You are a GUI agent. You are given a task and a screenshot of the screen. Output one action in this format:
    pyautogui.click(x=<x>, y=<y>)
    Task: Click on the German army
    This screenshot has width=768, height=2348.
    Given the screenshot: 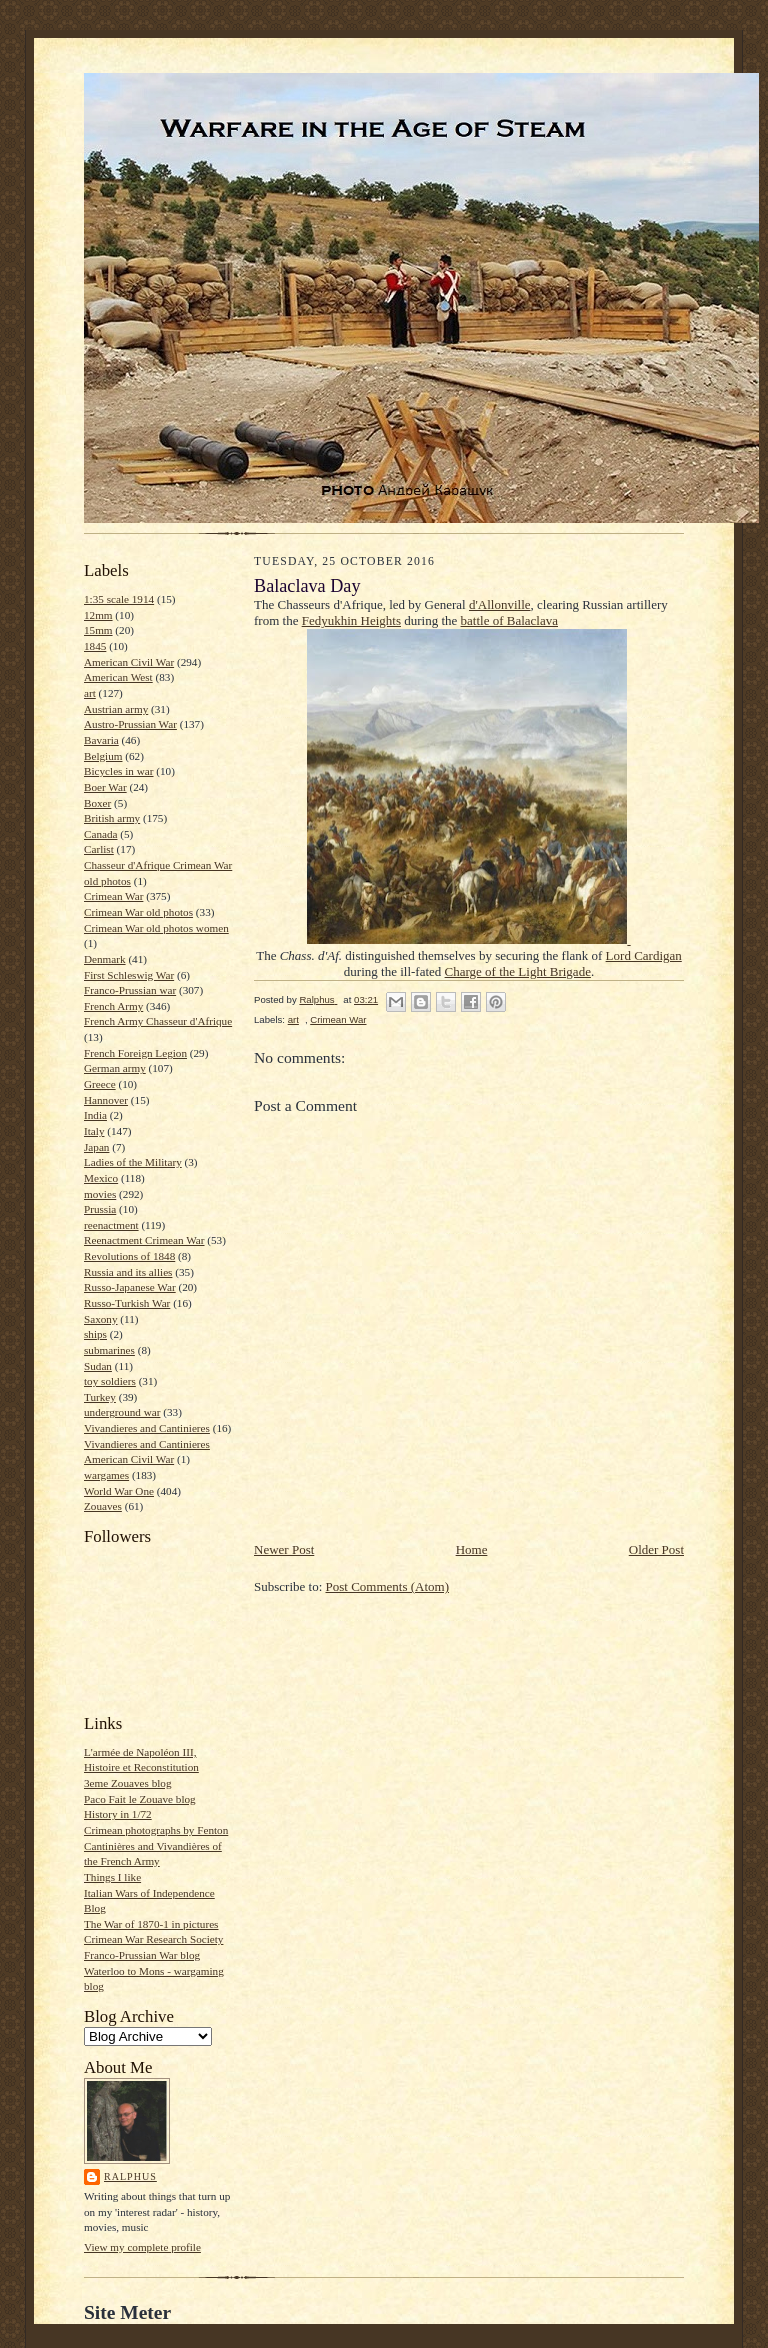 What is the action you would take?
    pyautogui.click(x=115, y=1068)
    